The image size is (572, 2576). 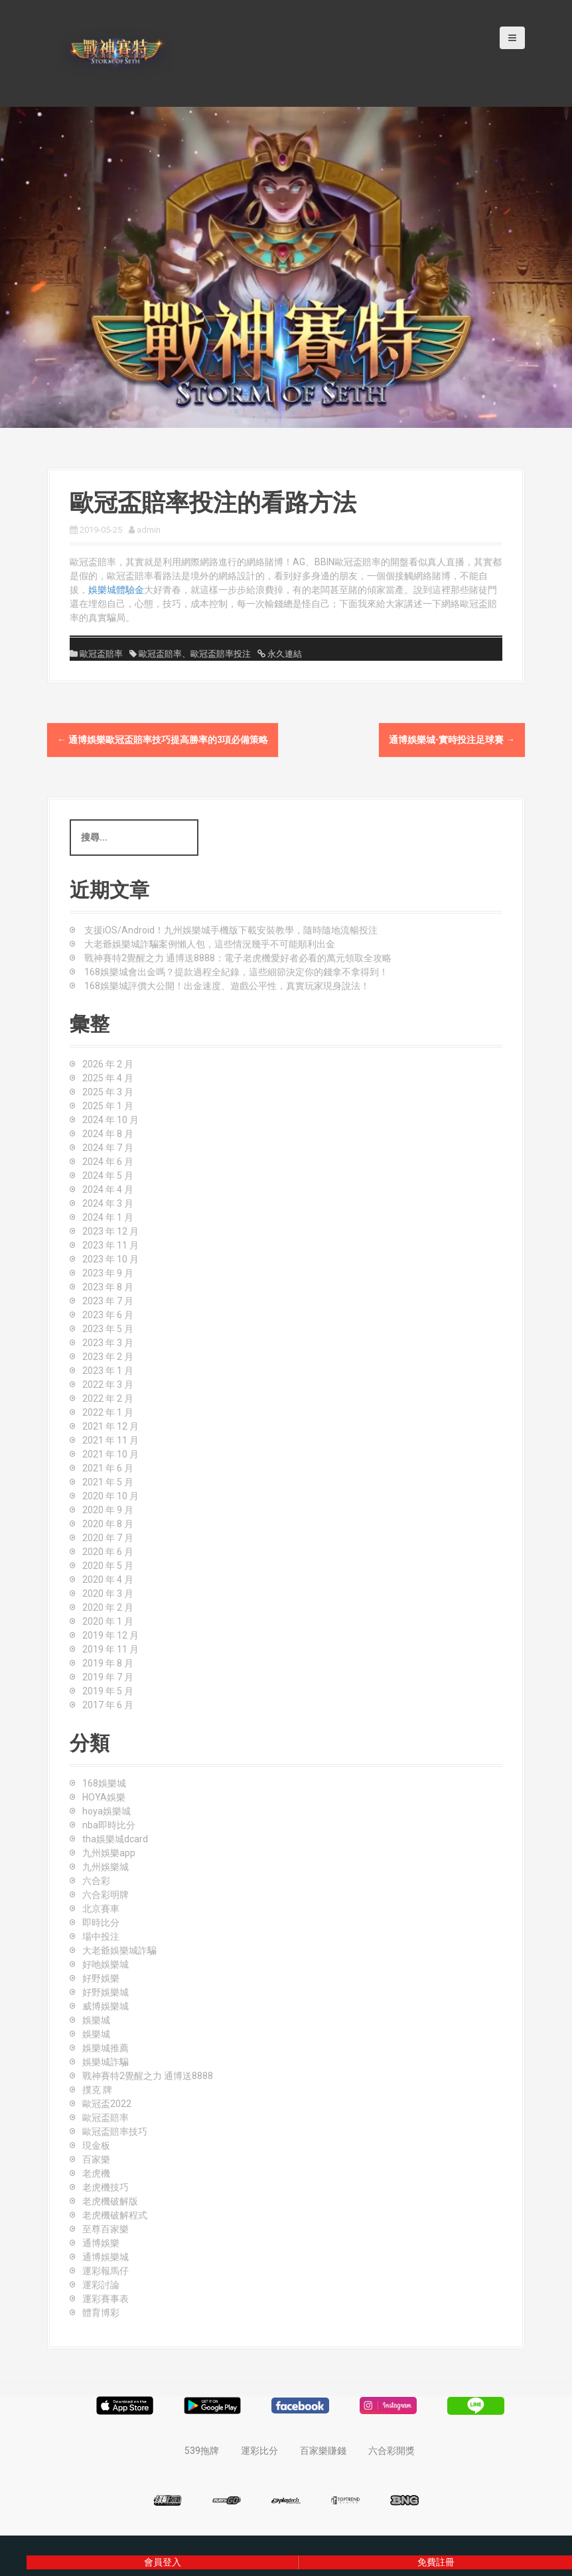 What do you see at coordinates (107, 1217) in the screenshot?
I see `2024 年 1 月` at bounding box center [107, 1217].